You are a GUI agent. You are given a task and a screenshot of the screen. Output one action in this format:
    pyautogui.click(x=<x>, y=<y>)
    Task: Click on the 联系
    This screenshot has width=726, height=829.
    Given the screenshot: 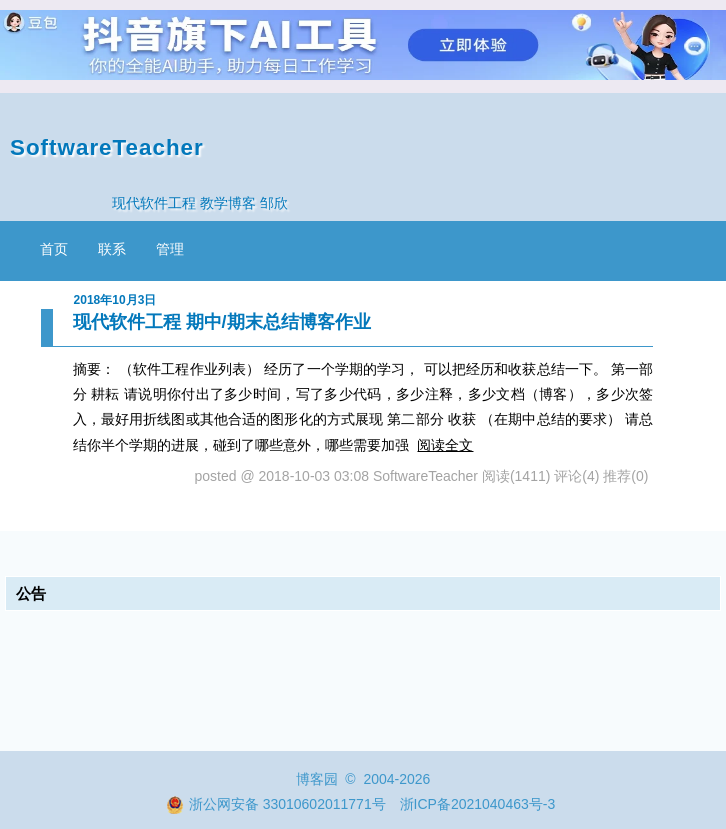 What is the action you would take?
    pyautogui.click(x=112, y=249)
    